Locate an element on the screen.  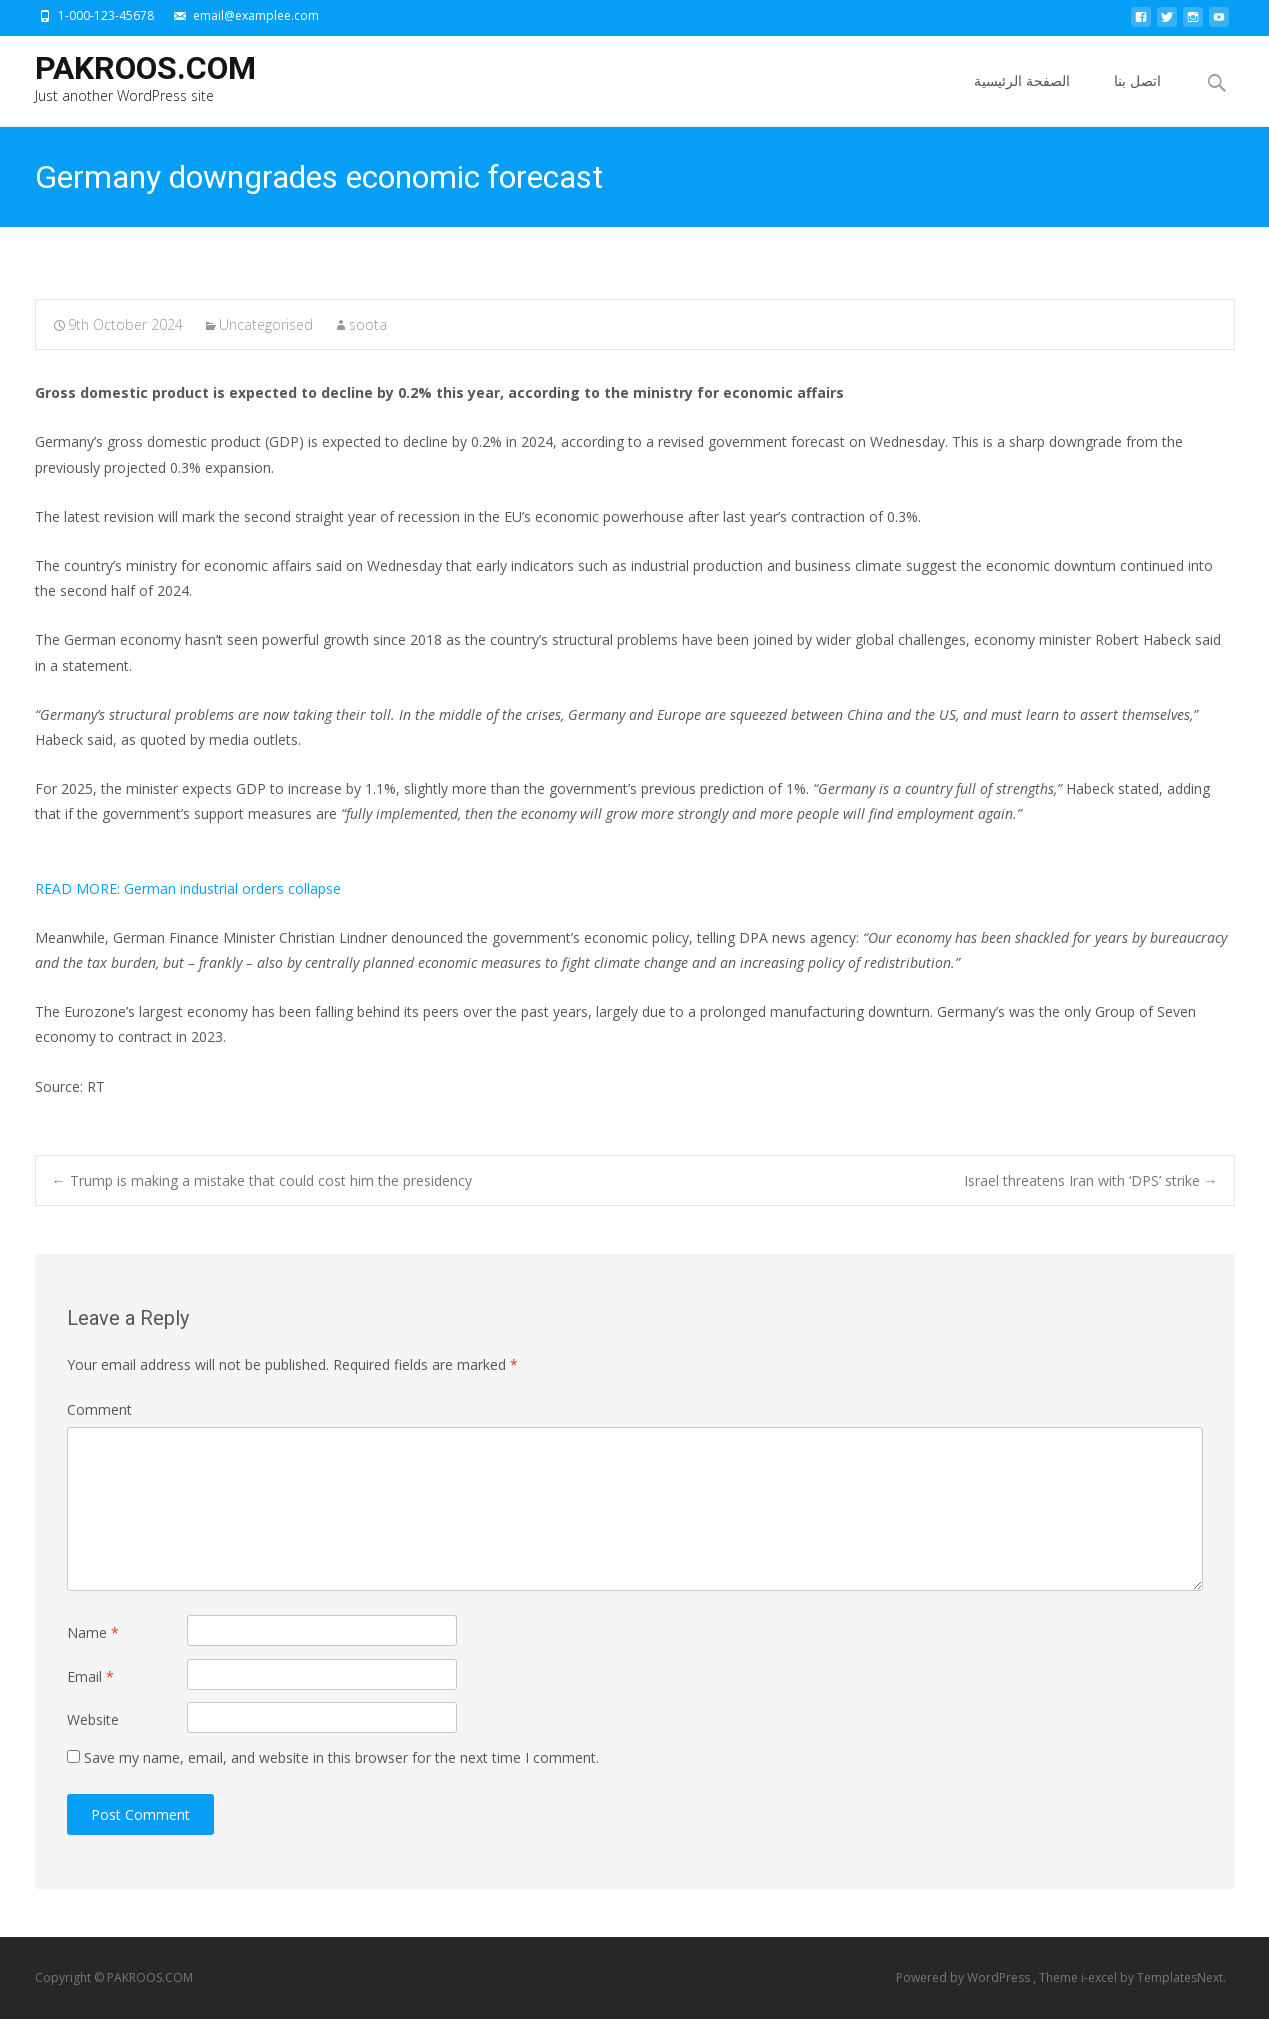
Israel threatens Iran with ‘DPS’ strike is located at coordinates (1091, 1180).